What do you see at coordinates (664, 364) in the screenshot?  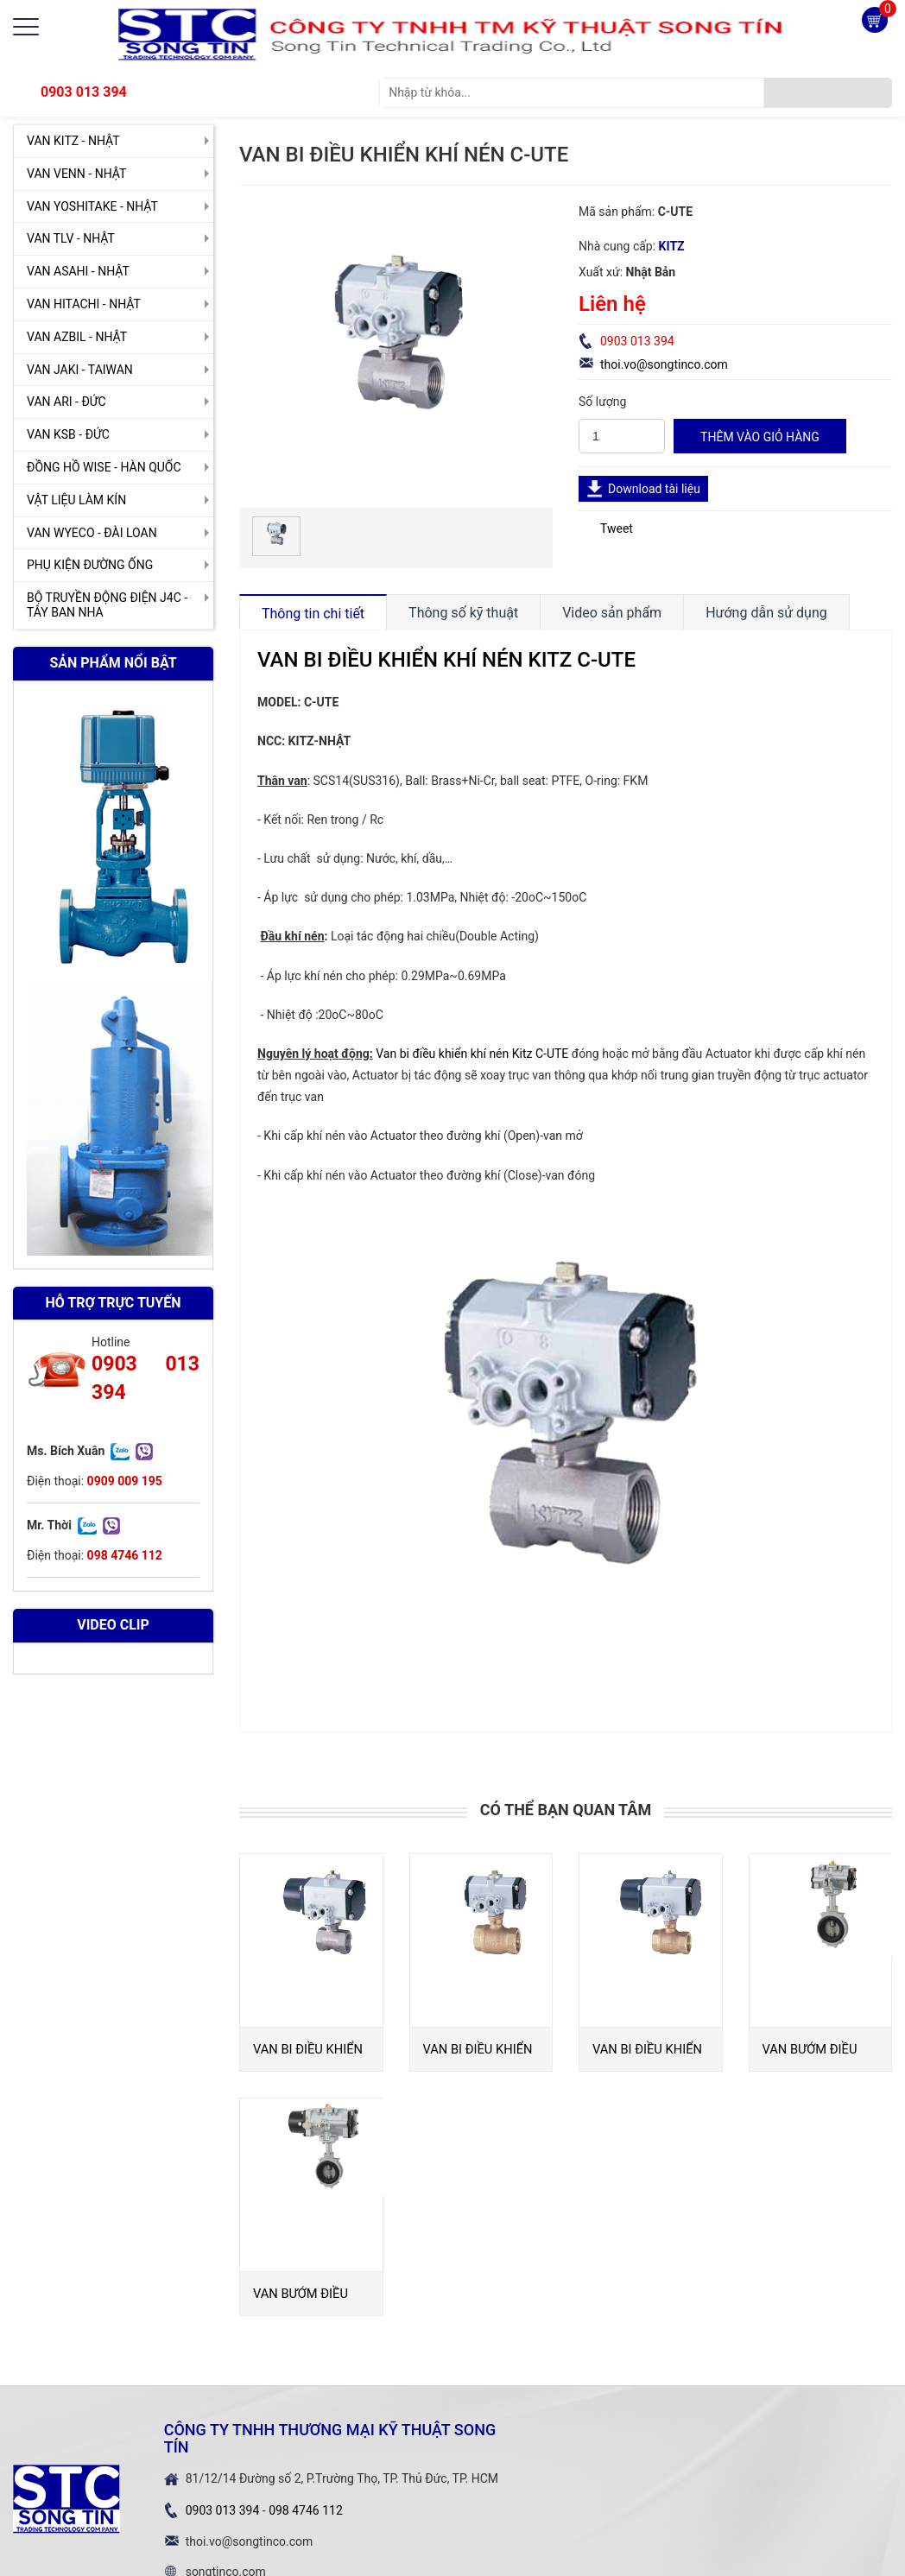 I see `thoi.vo@songtinco.com` at bounding box center [664, 364].